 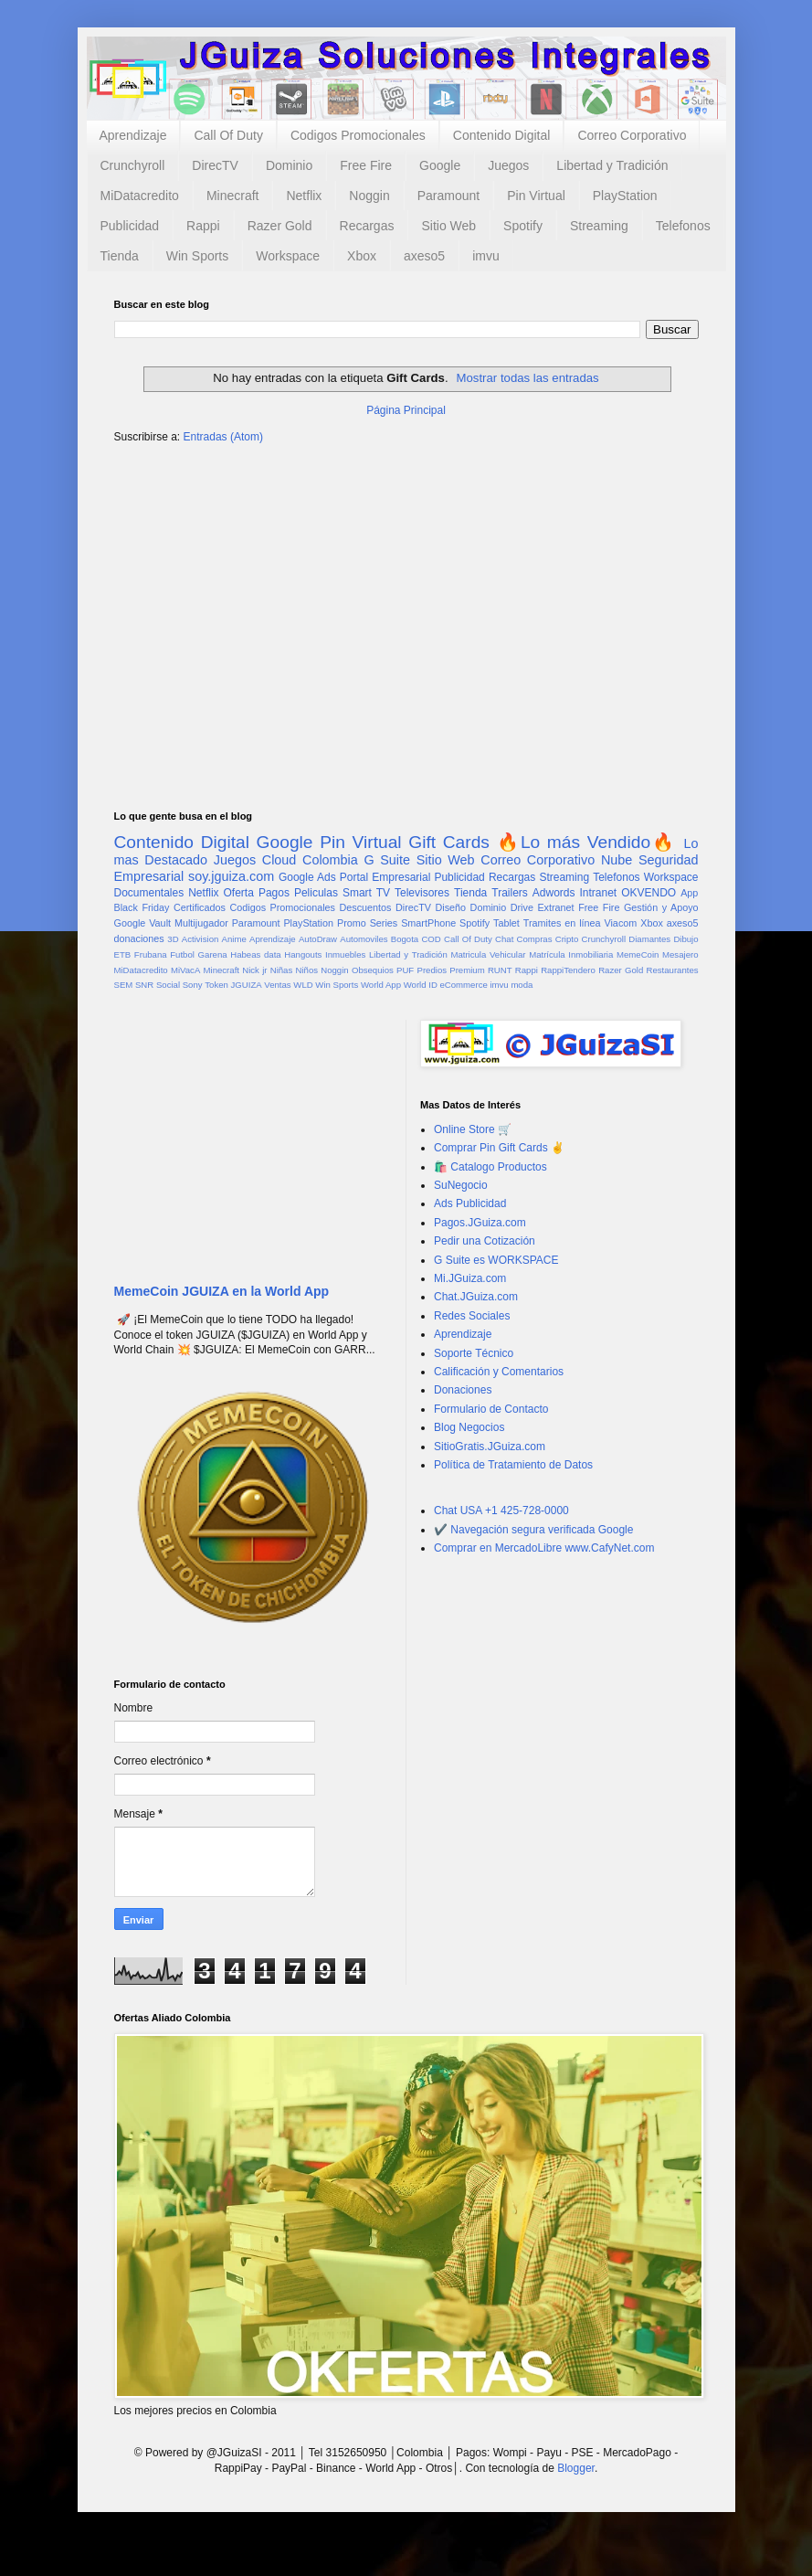 I want to click on Televisores, so click(x=422, y=892).